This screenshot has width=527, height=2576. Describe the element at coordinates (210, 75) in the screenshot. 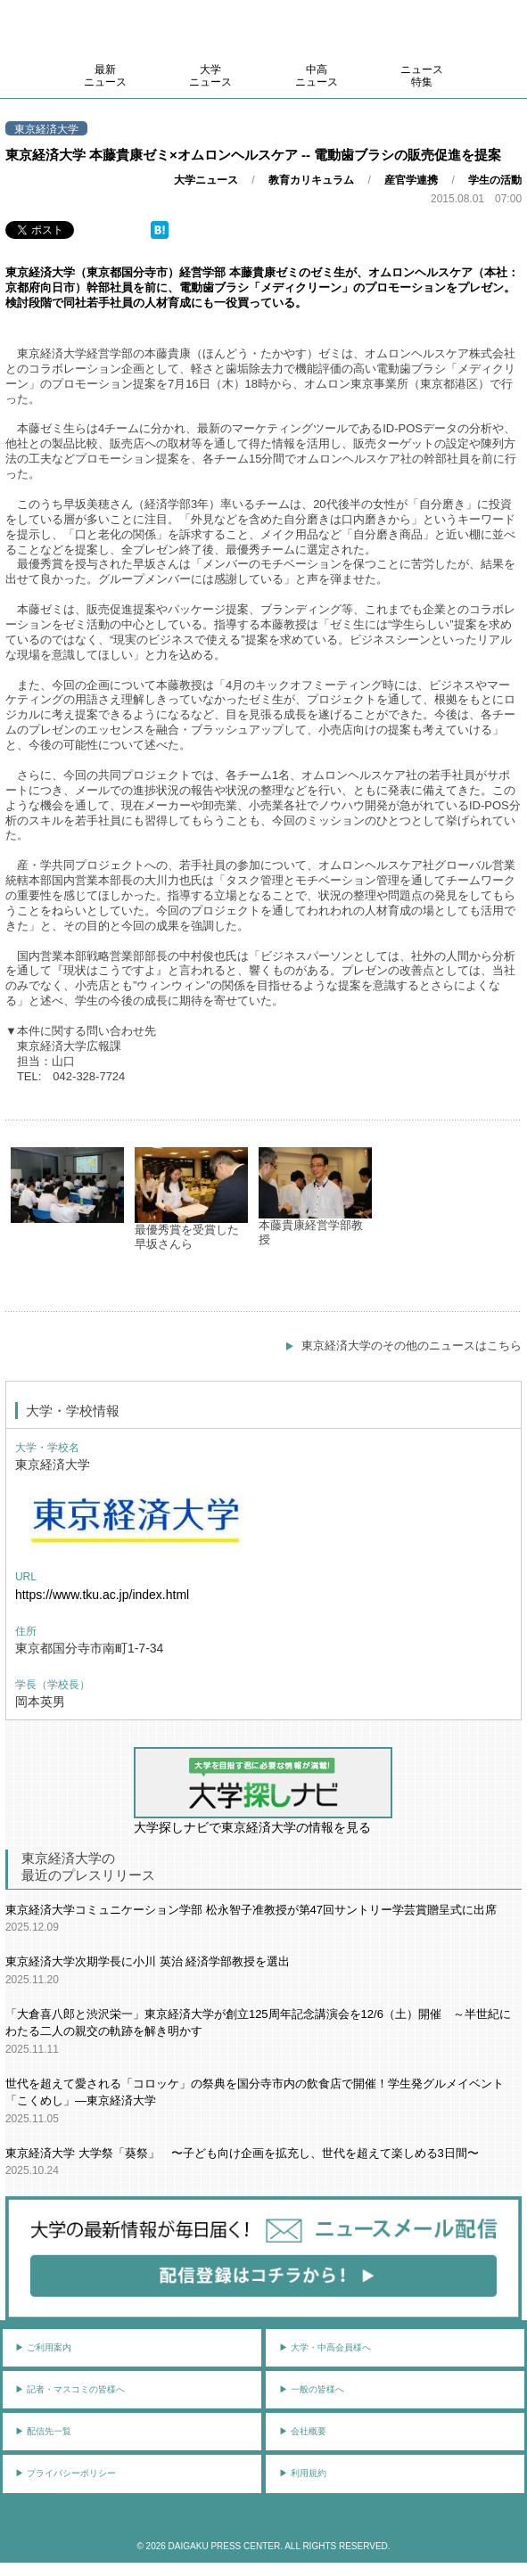

I see `大学ニュース` at that location.